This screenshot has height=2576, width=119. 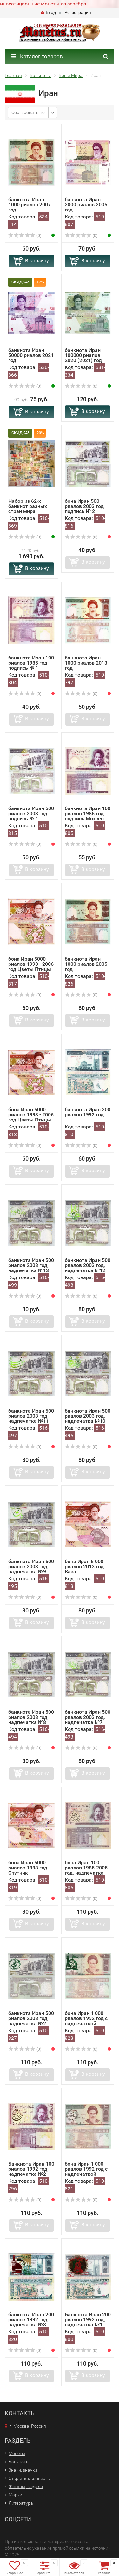 I want to click on банкнота Иран 500 риалов 2003 год, надпечатка №10, so click(x=87, y=1416).